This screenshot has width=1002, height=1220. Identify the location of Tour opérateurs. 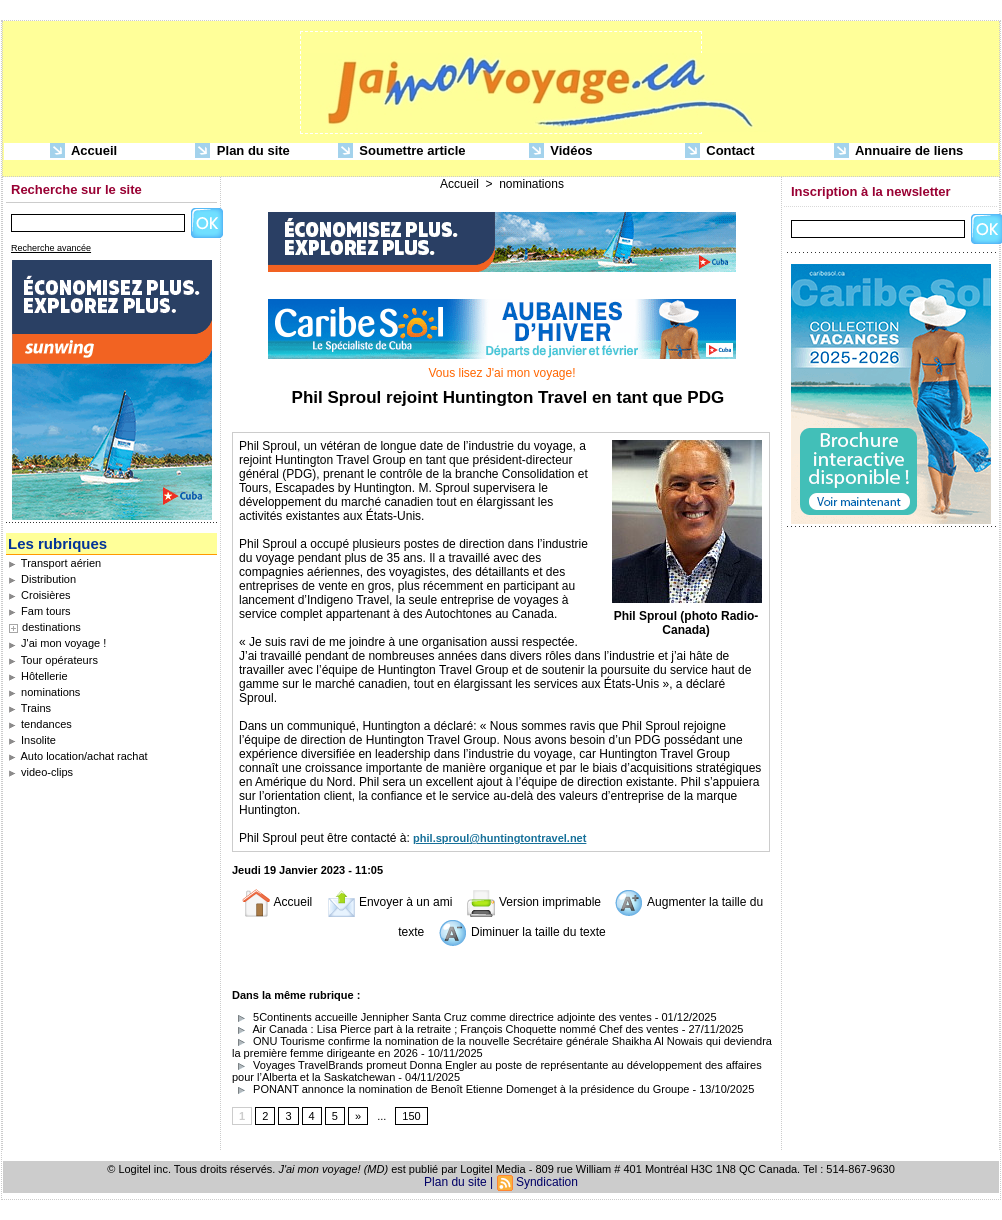
(53, 660).